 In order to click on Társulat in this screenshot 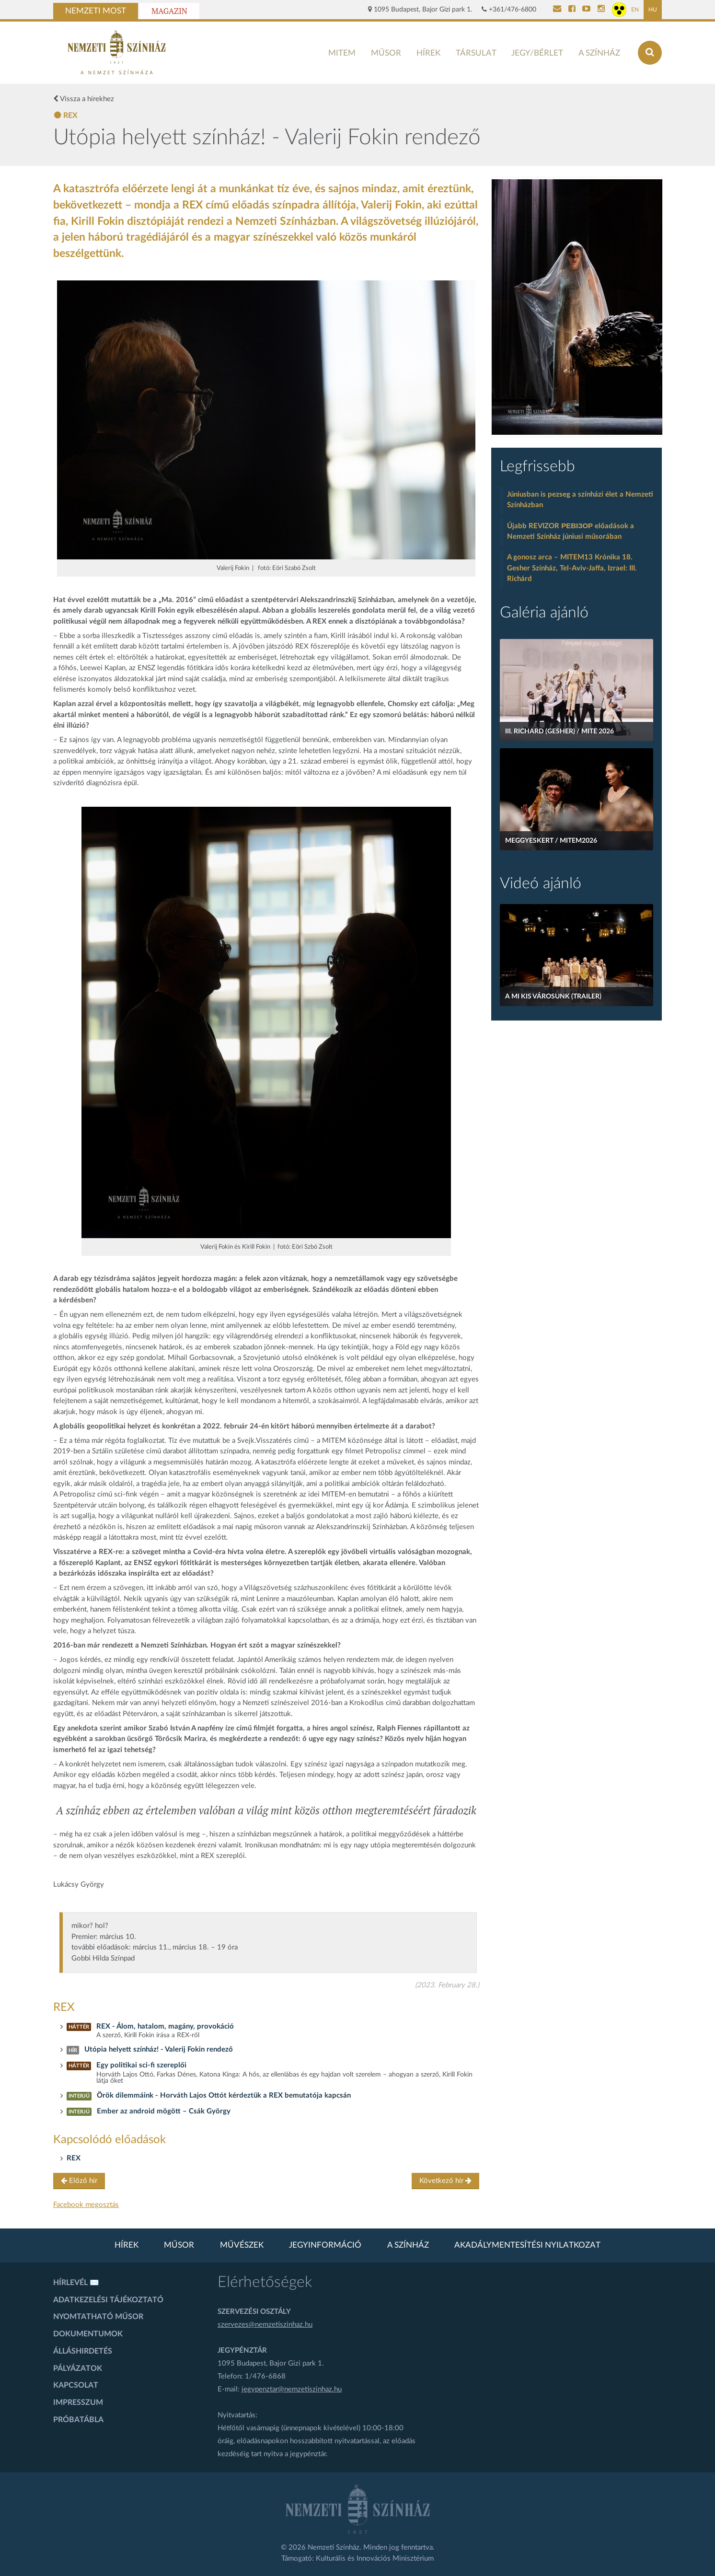, I will do `click(476, 53)`.